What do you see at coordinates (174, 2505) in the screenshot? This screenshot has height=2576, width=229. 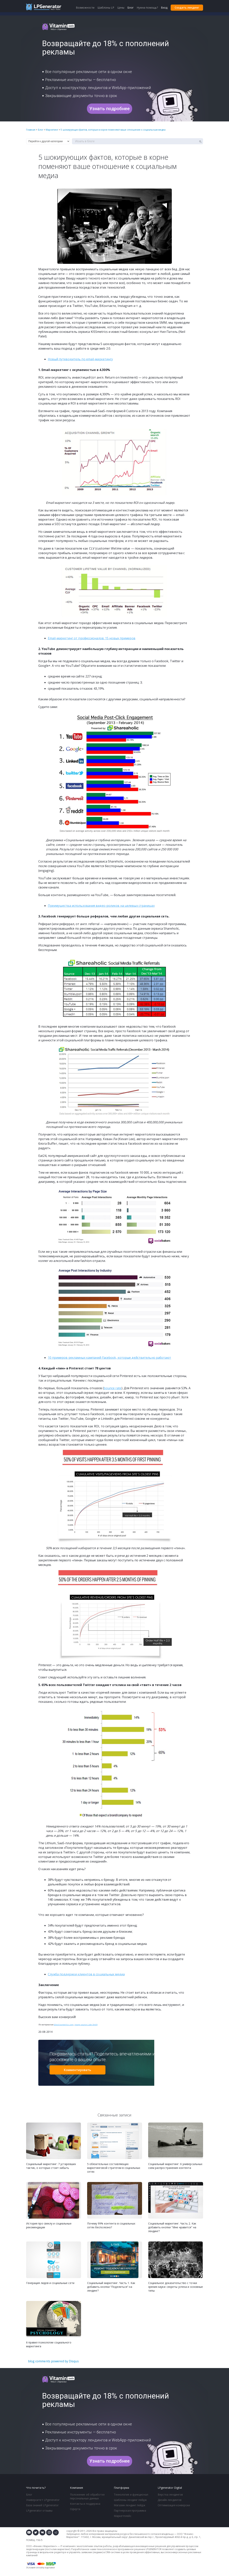 I see `Оптимизация конверсии` at bounding box center [174, 2505].